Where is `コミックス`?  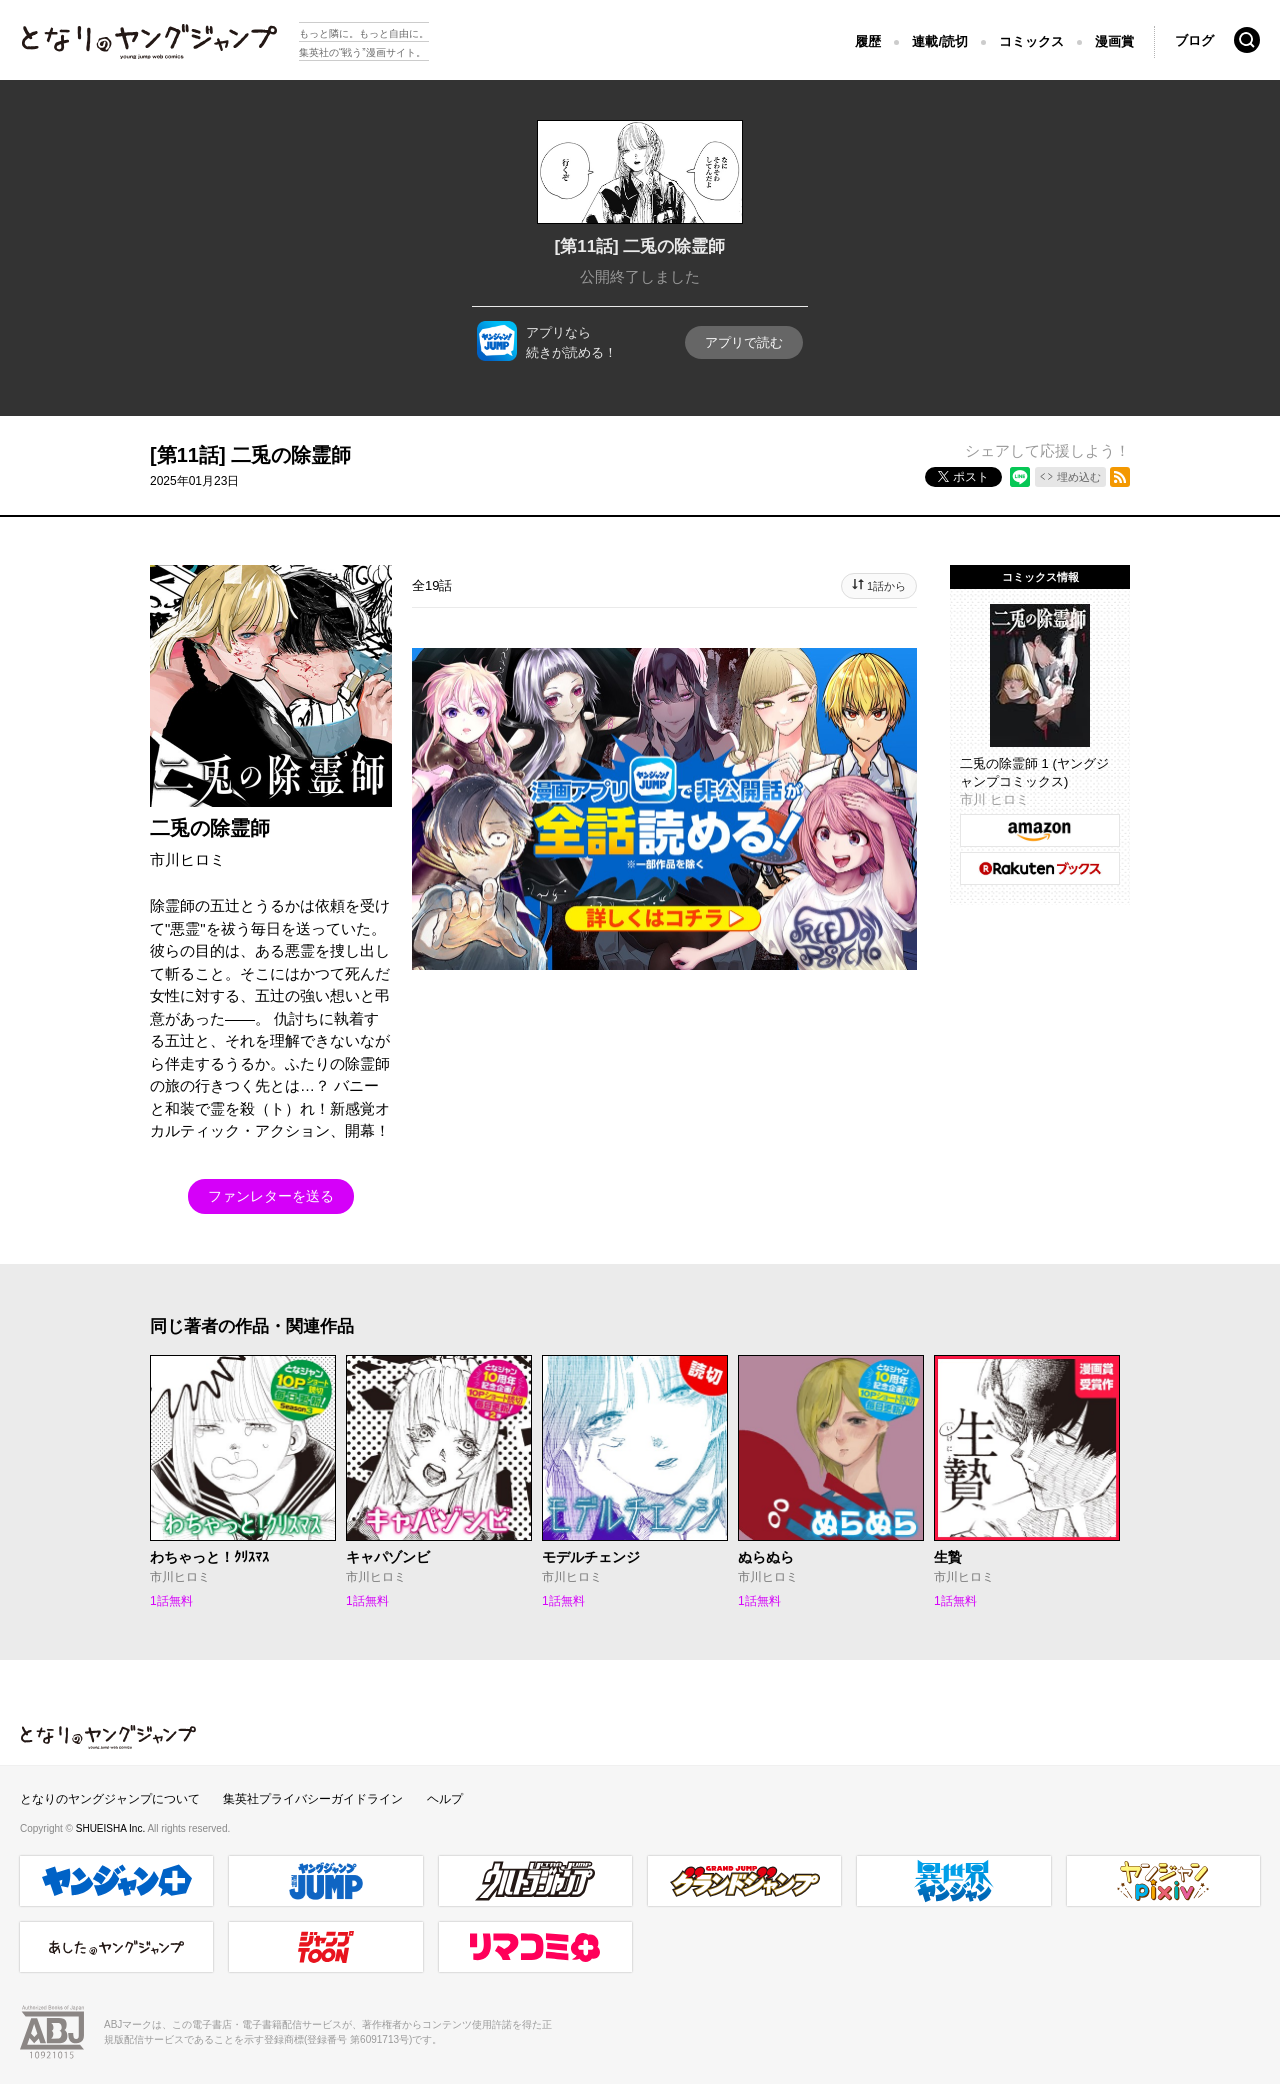
コミックス is located at coordinates (1031, 41).